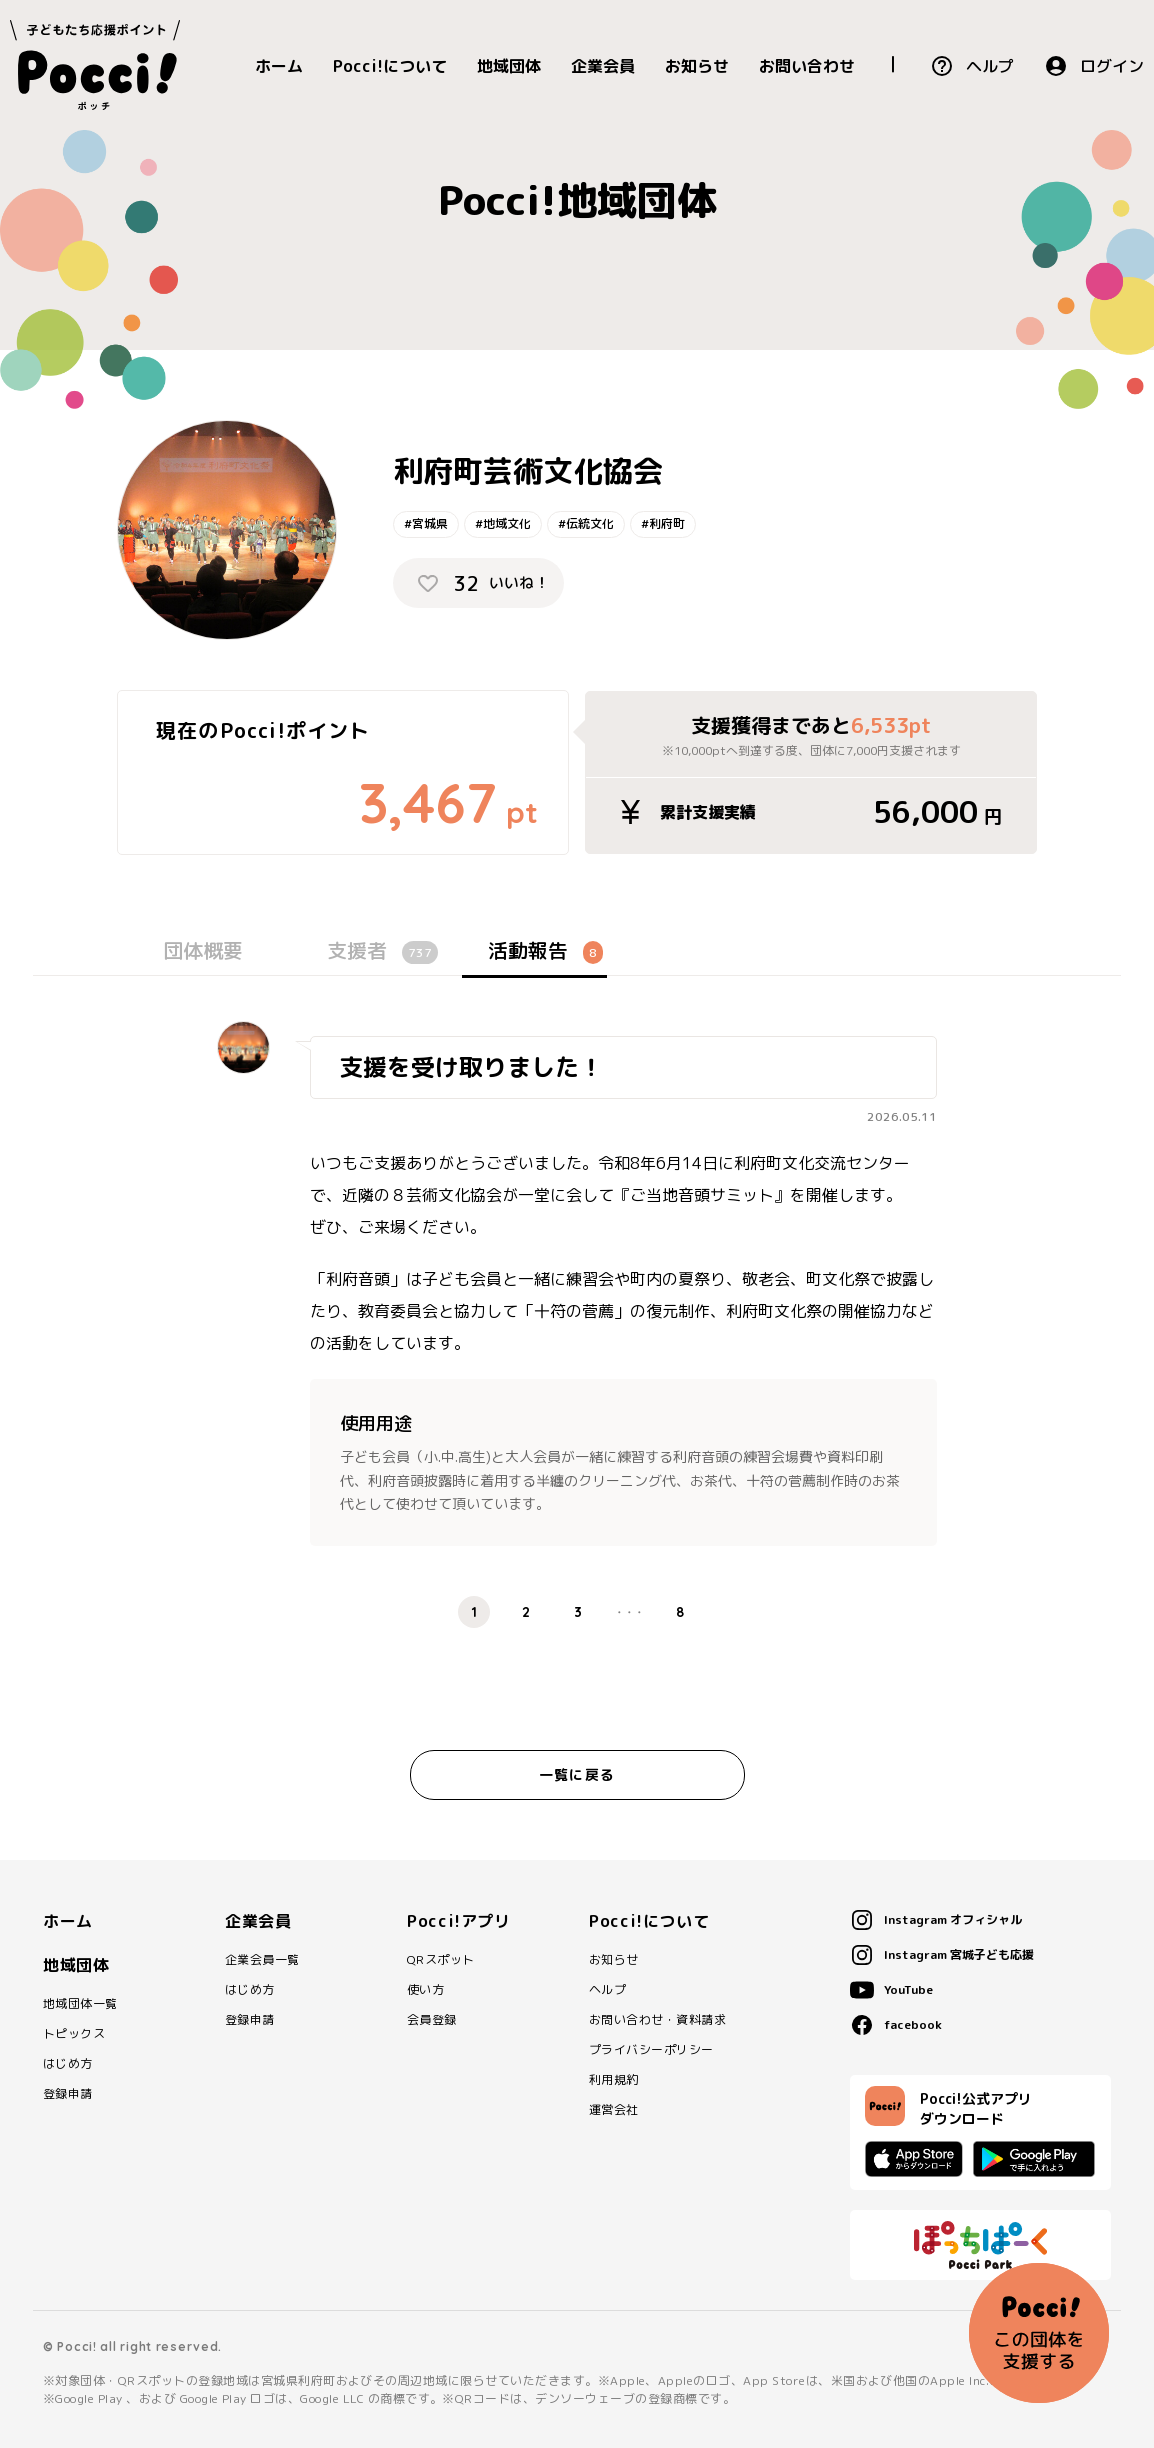 This screenshot has height=2448, width=1154. I want to click on トピックス, so click(74, 2034).